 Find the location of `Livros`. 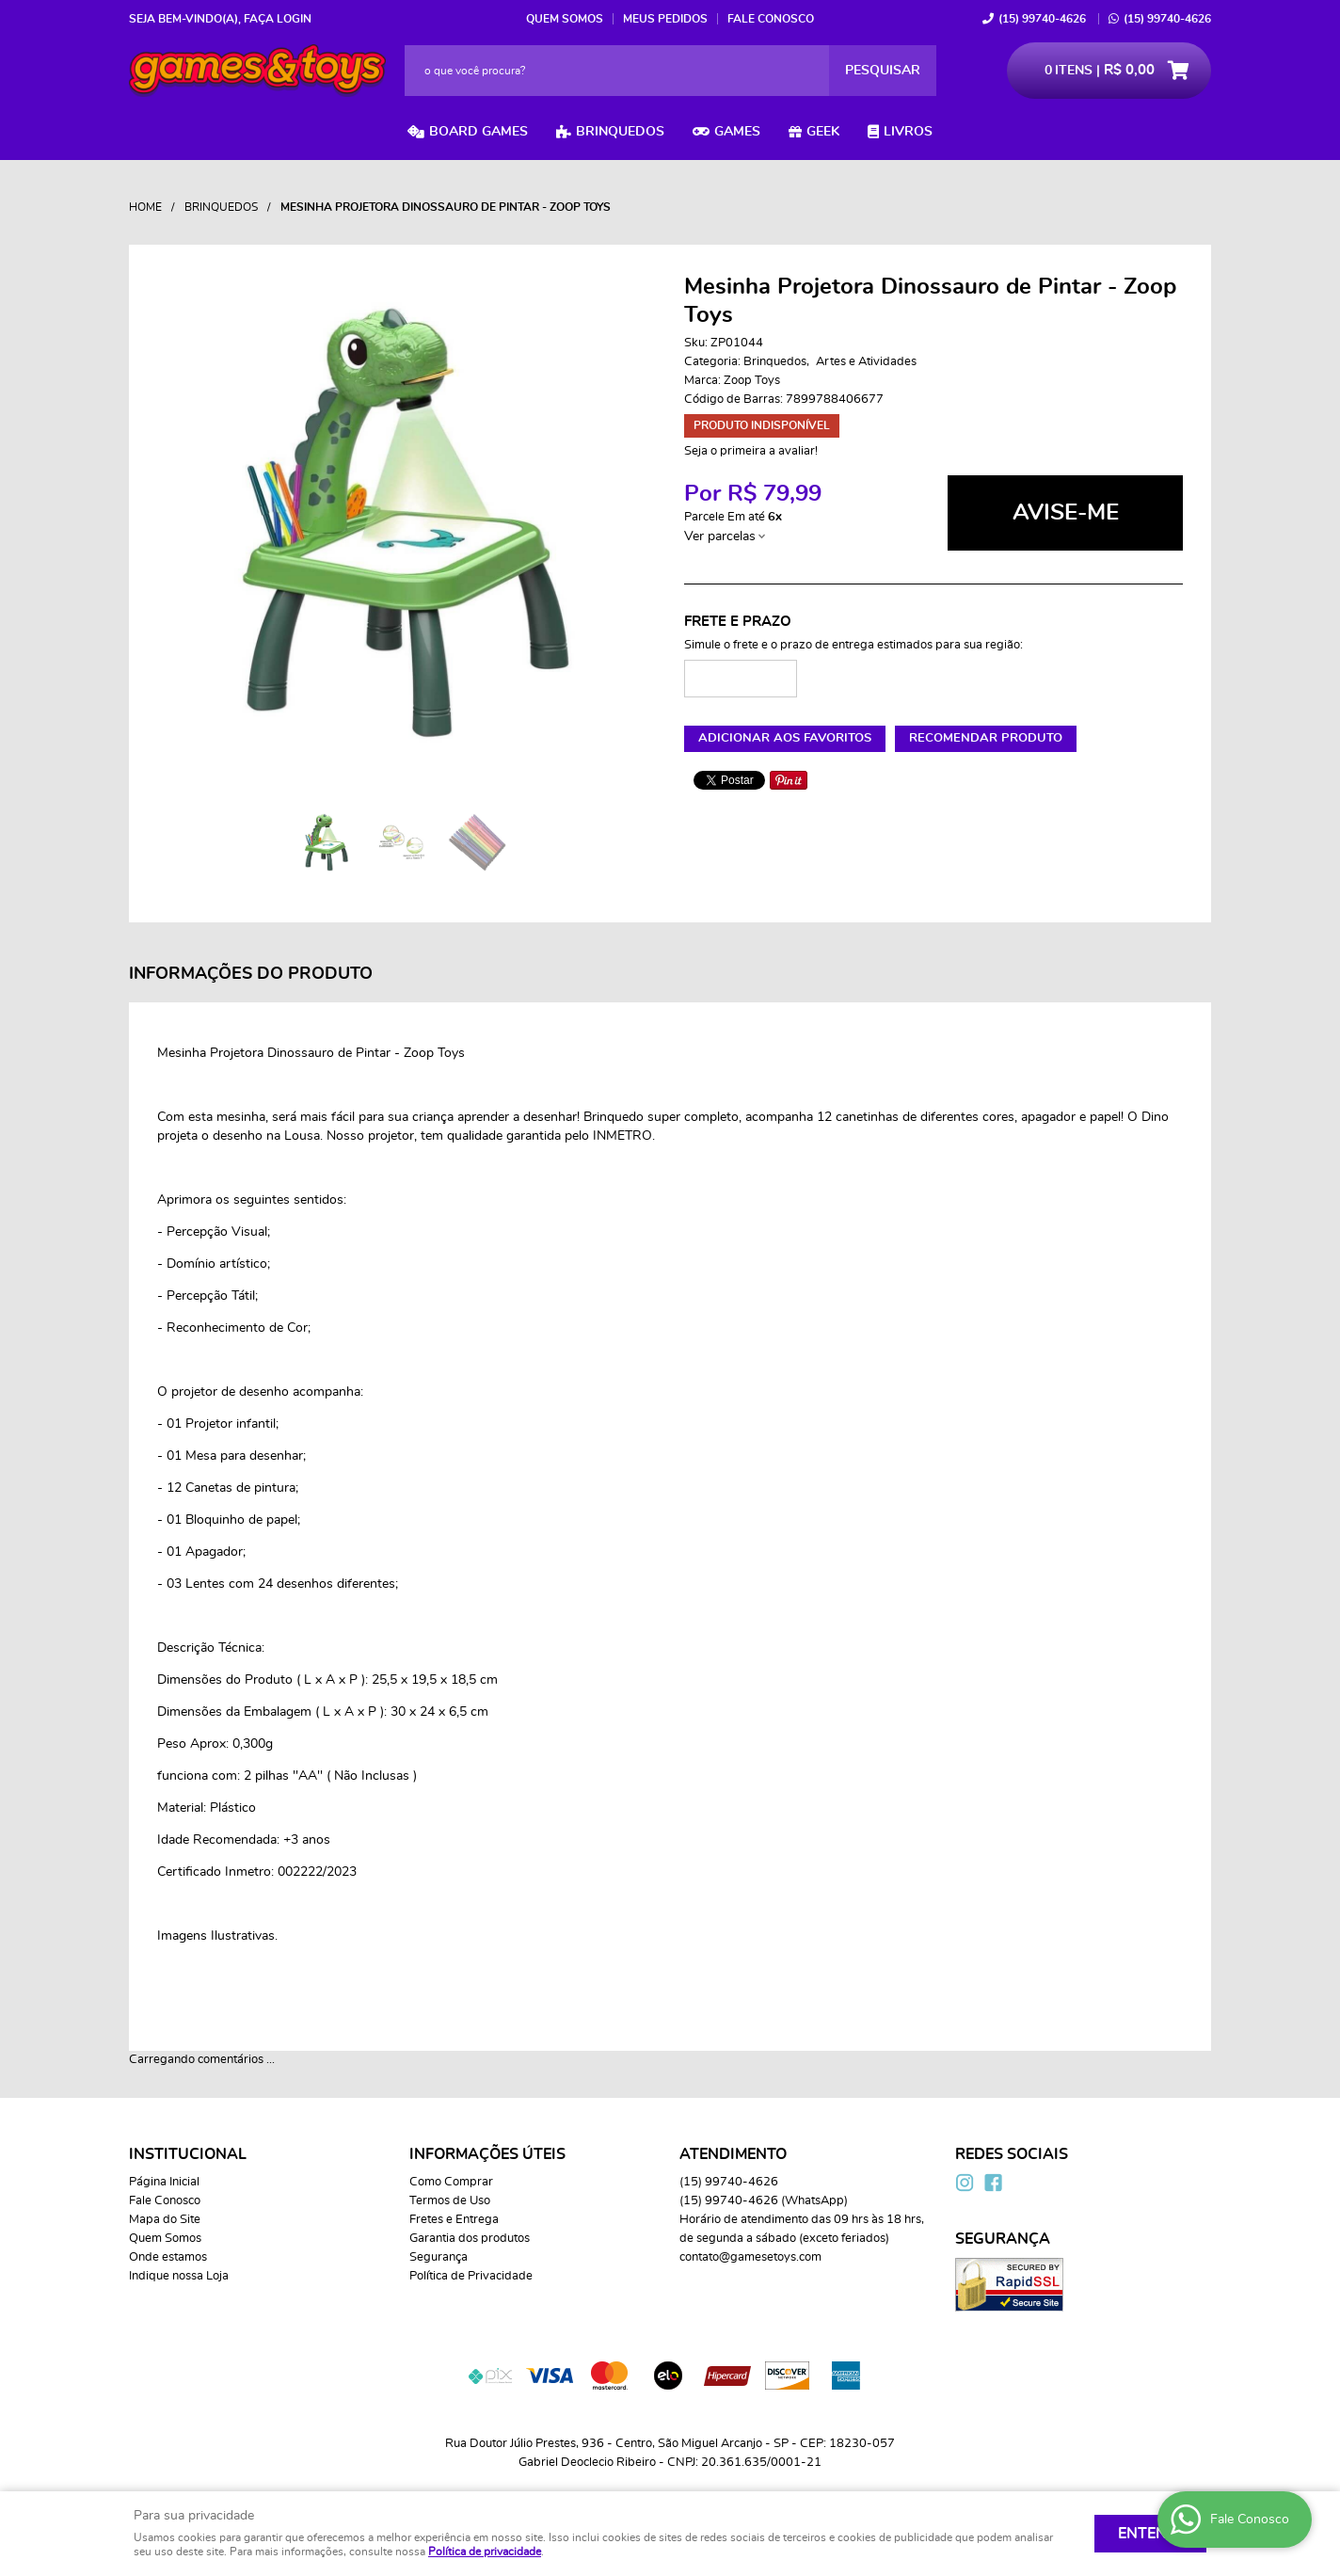

Livros is located at coordinates (908, 131).